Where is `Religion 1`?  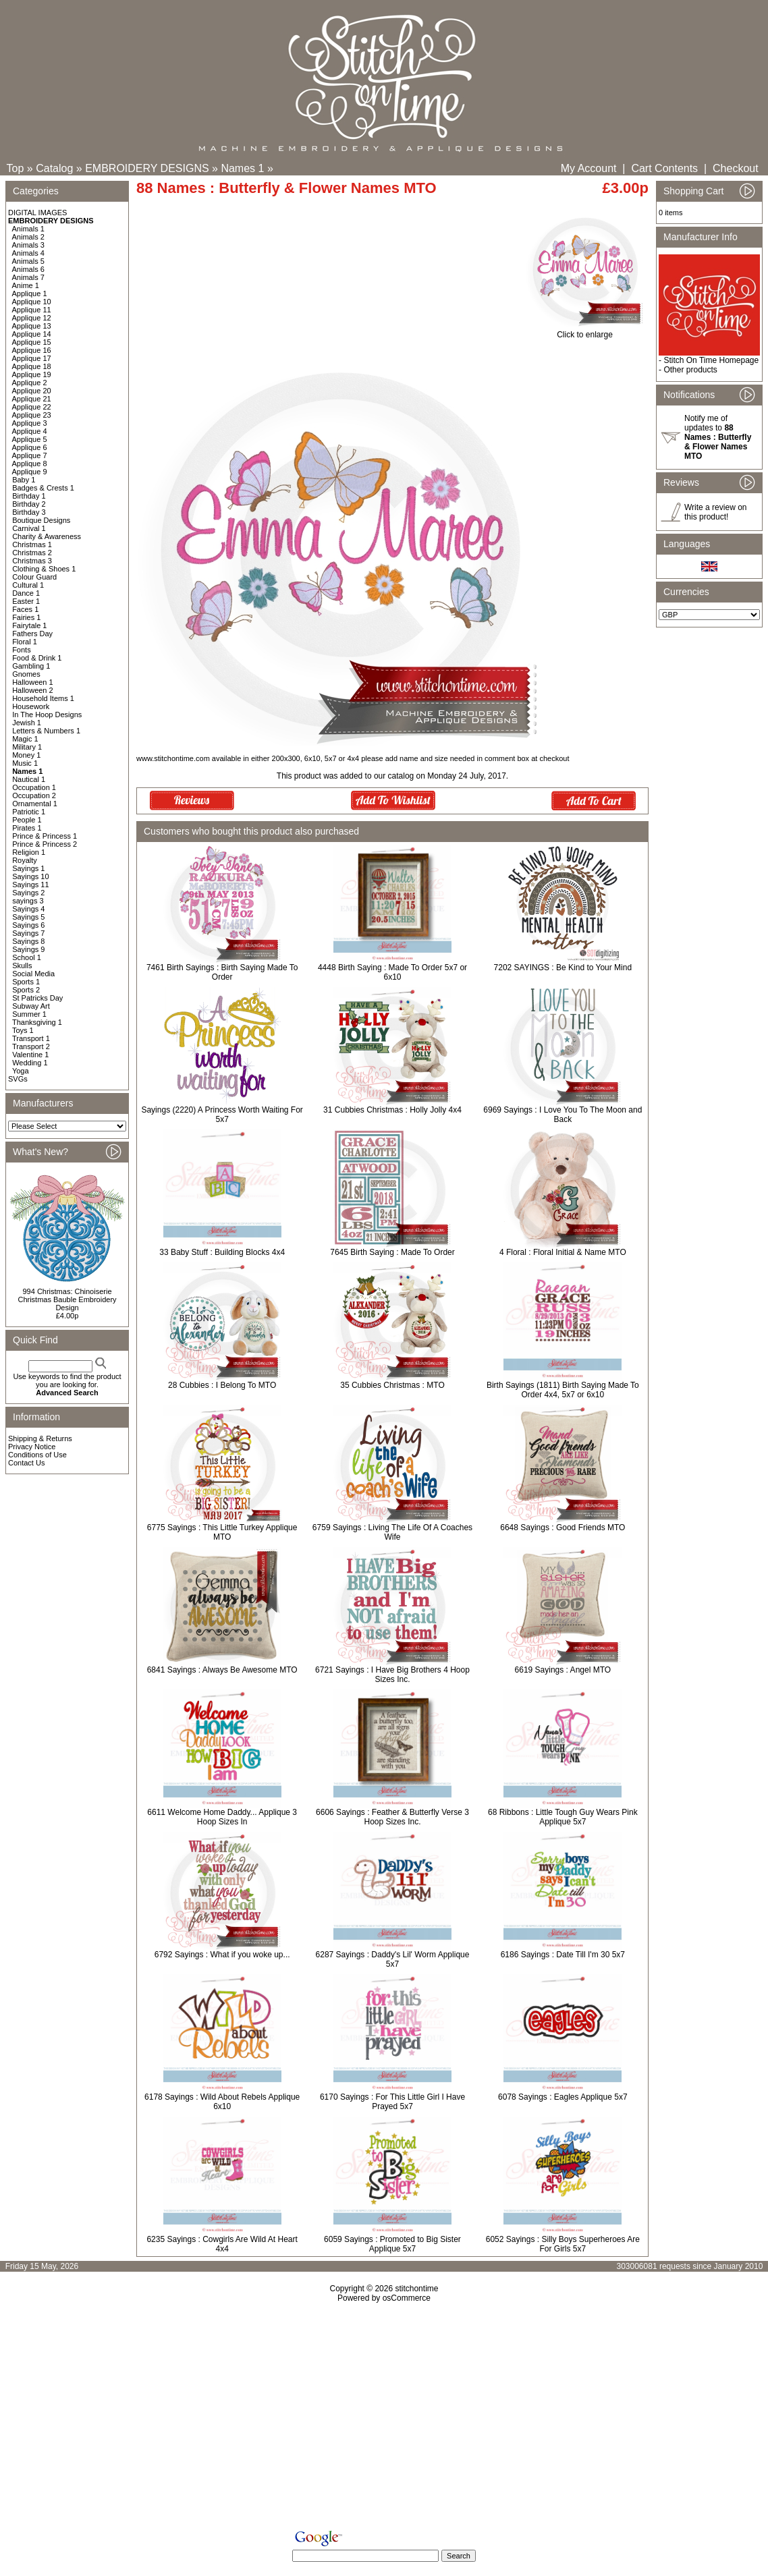 Religion 1 is located at coordinates (28, 852).